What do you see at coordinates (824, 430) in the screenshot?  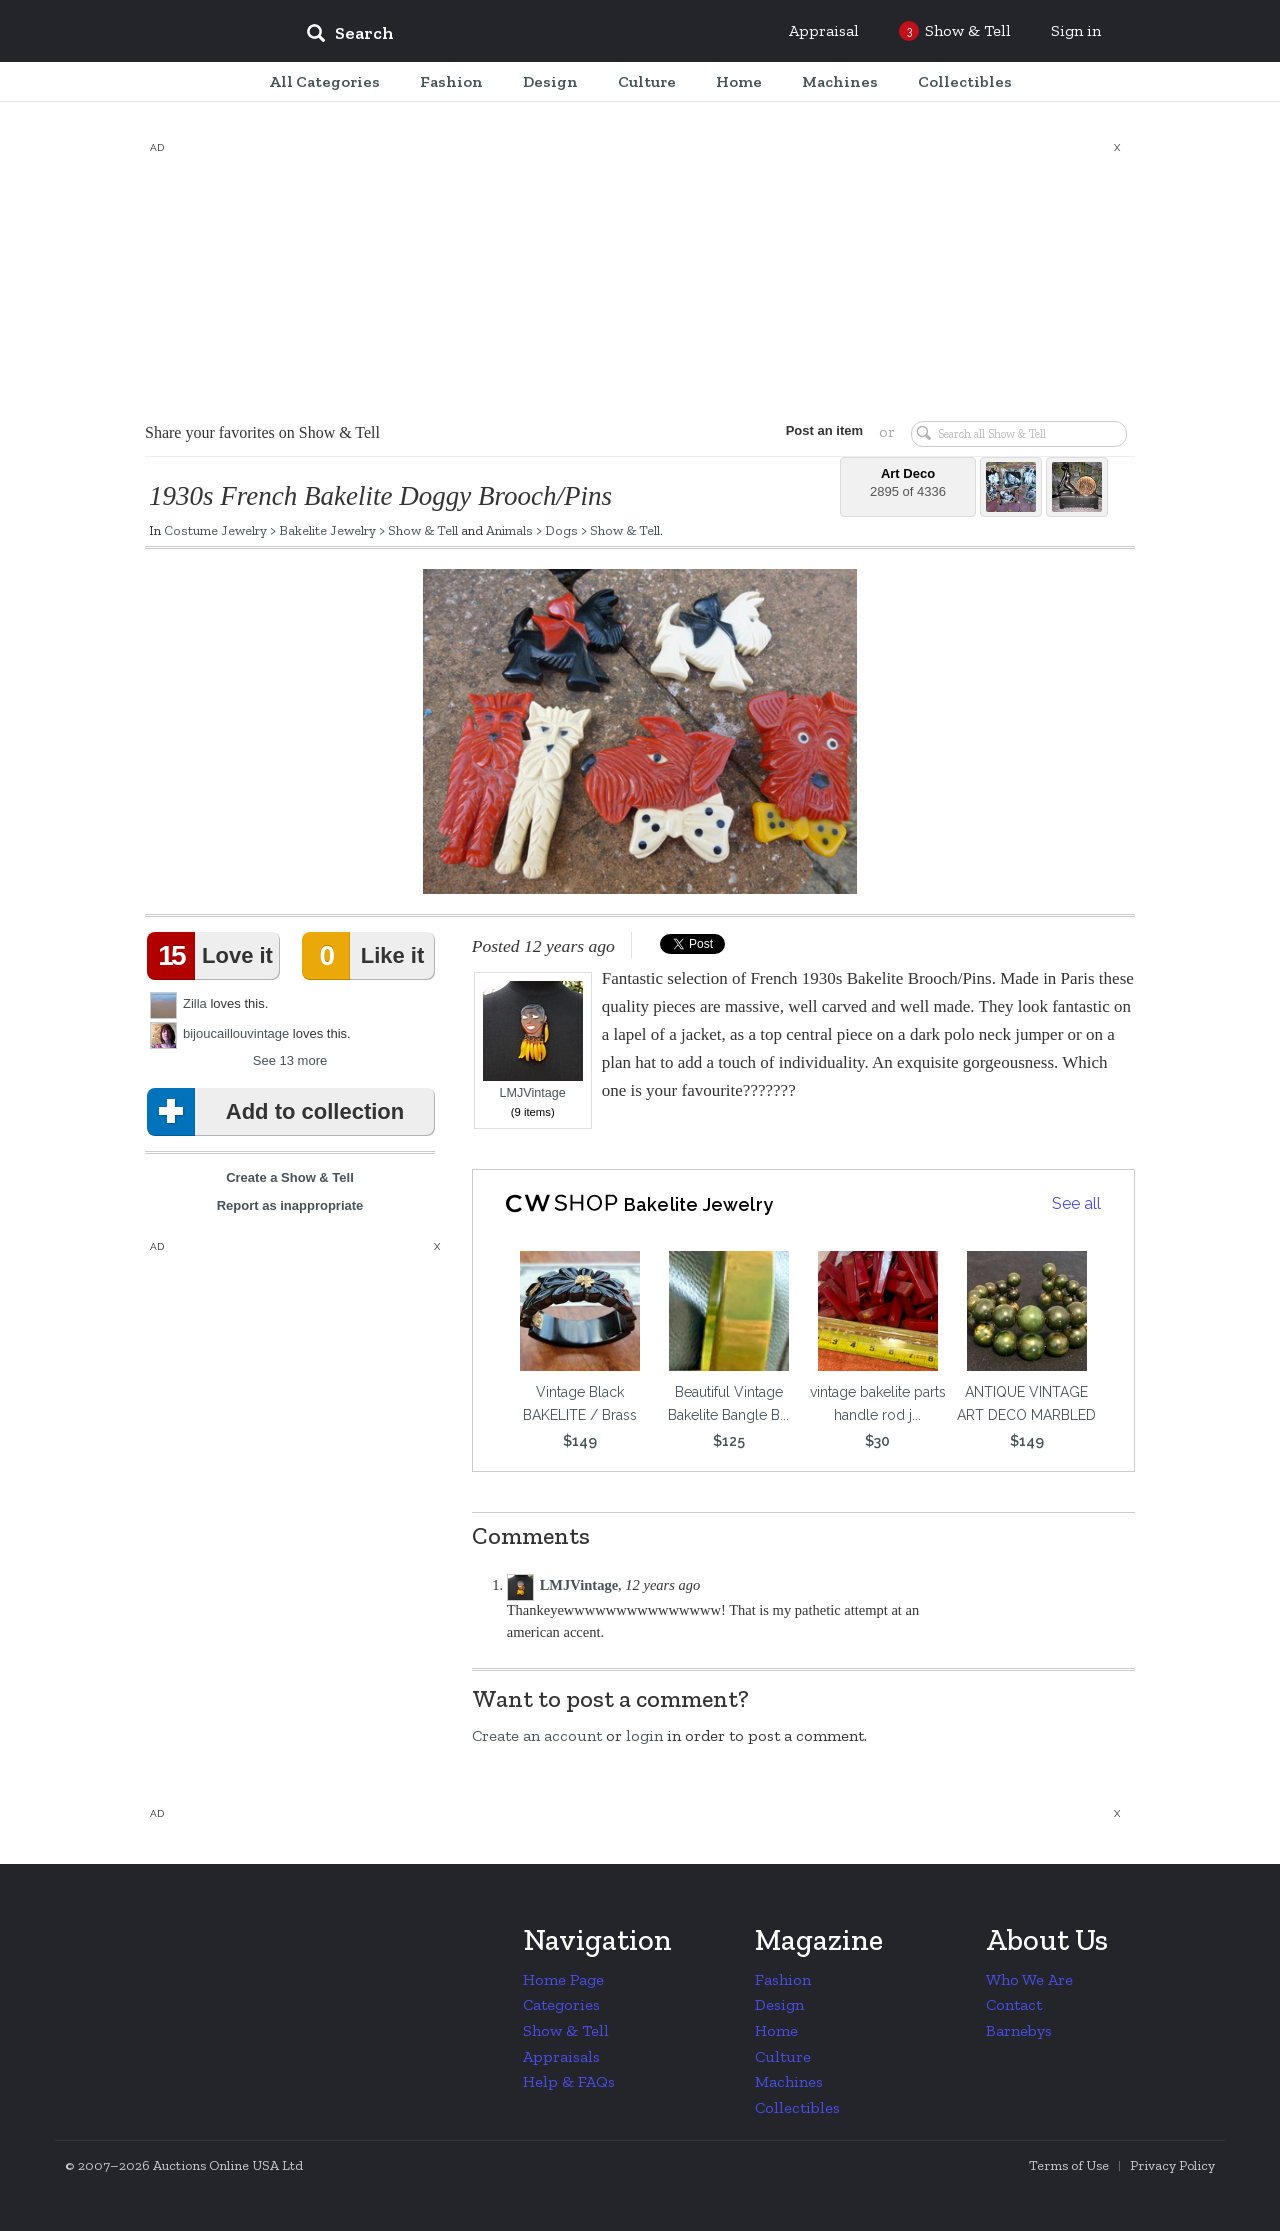 I see `Post an item` at bounding box center [824, 430].